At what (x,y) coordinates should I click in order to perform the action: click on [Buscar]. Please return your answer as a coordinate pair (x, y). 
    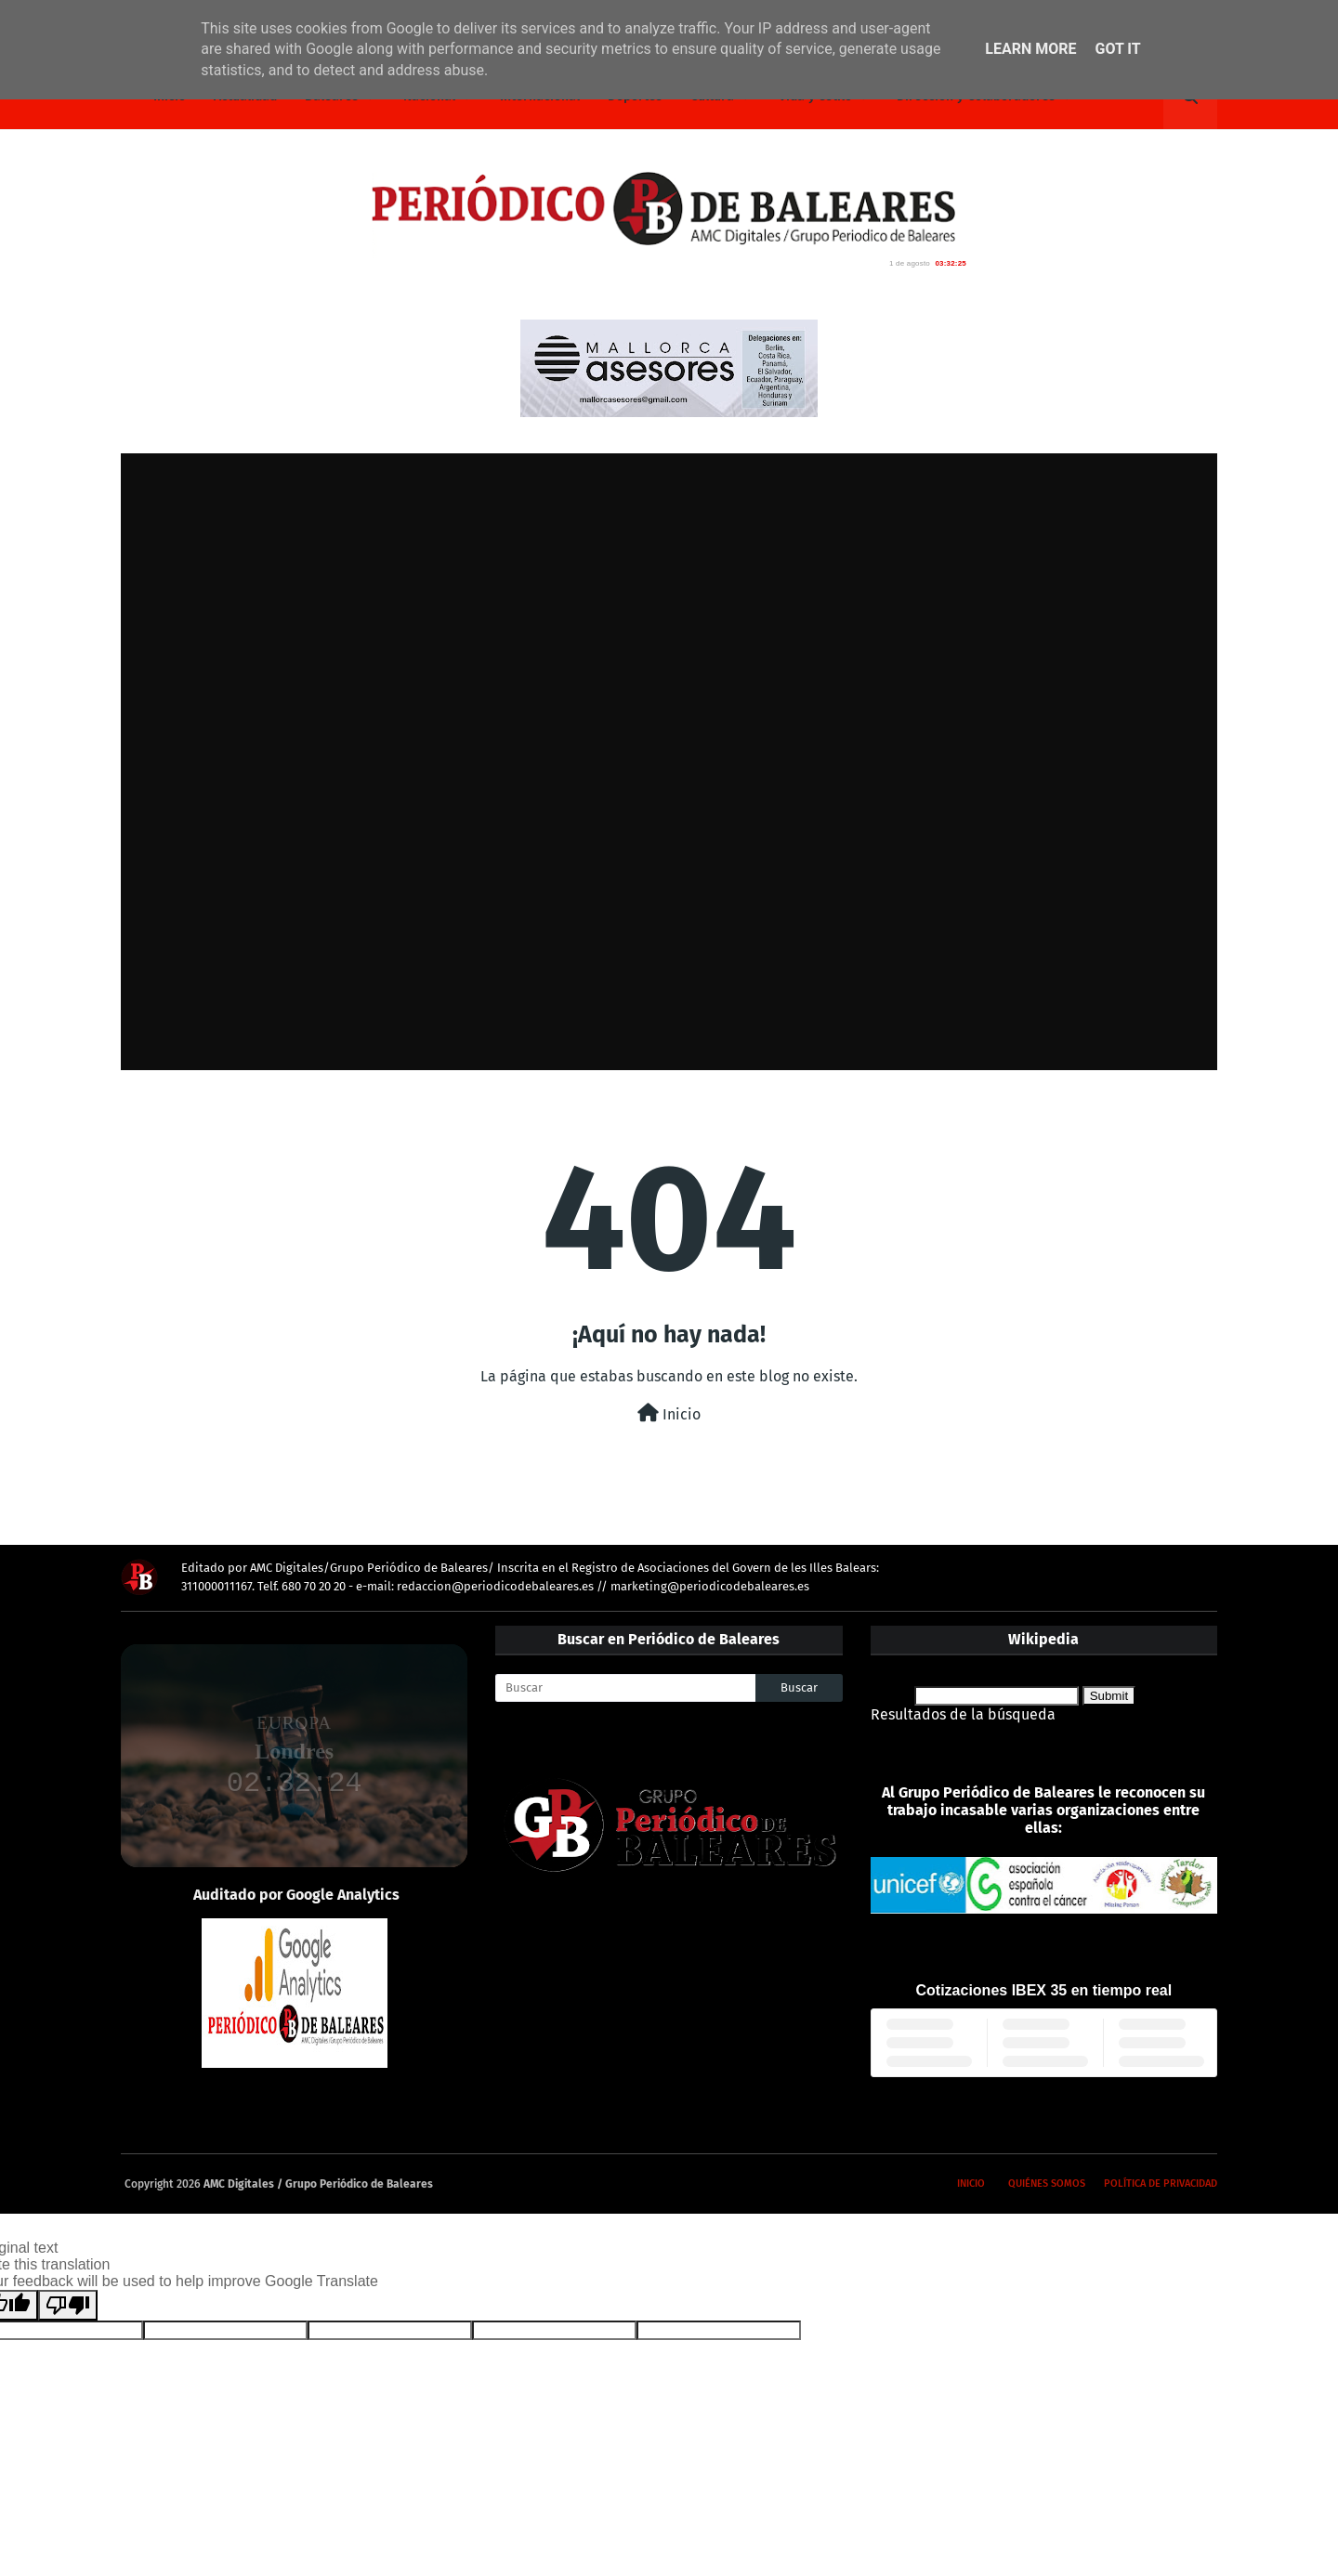
    Looking at the image, I should click on (625, 1688).